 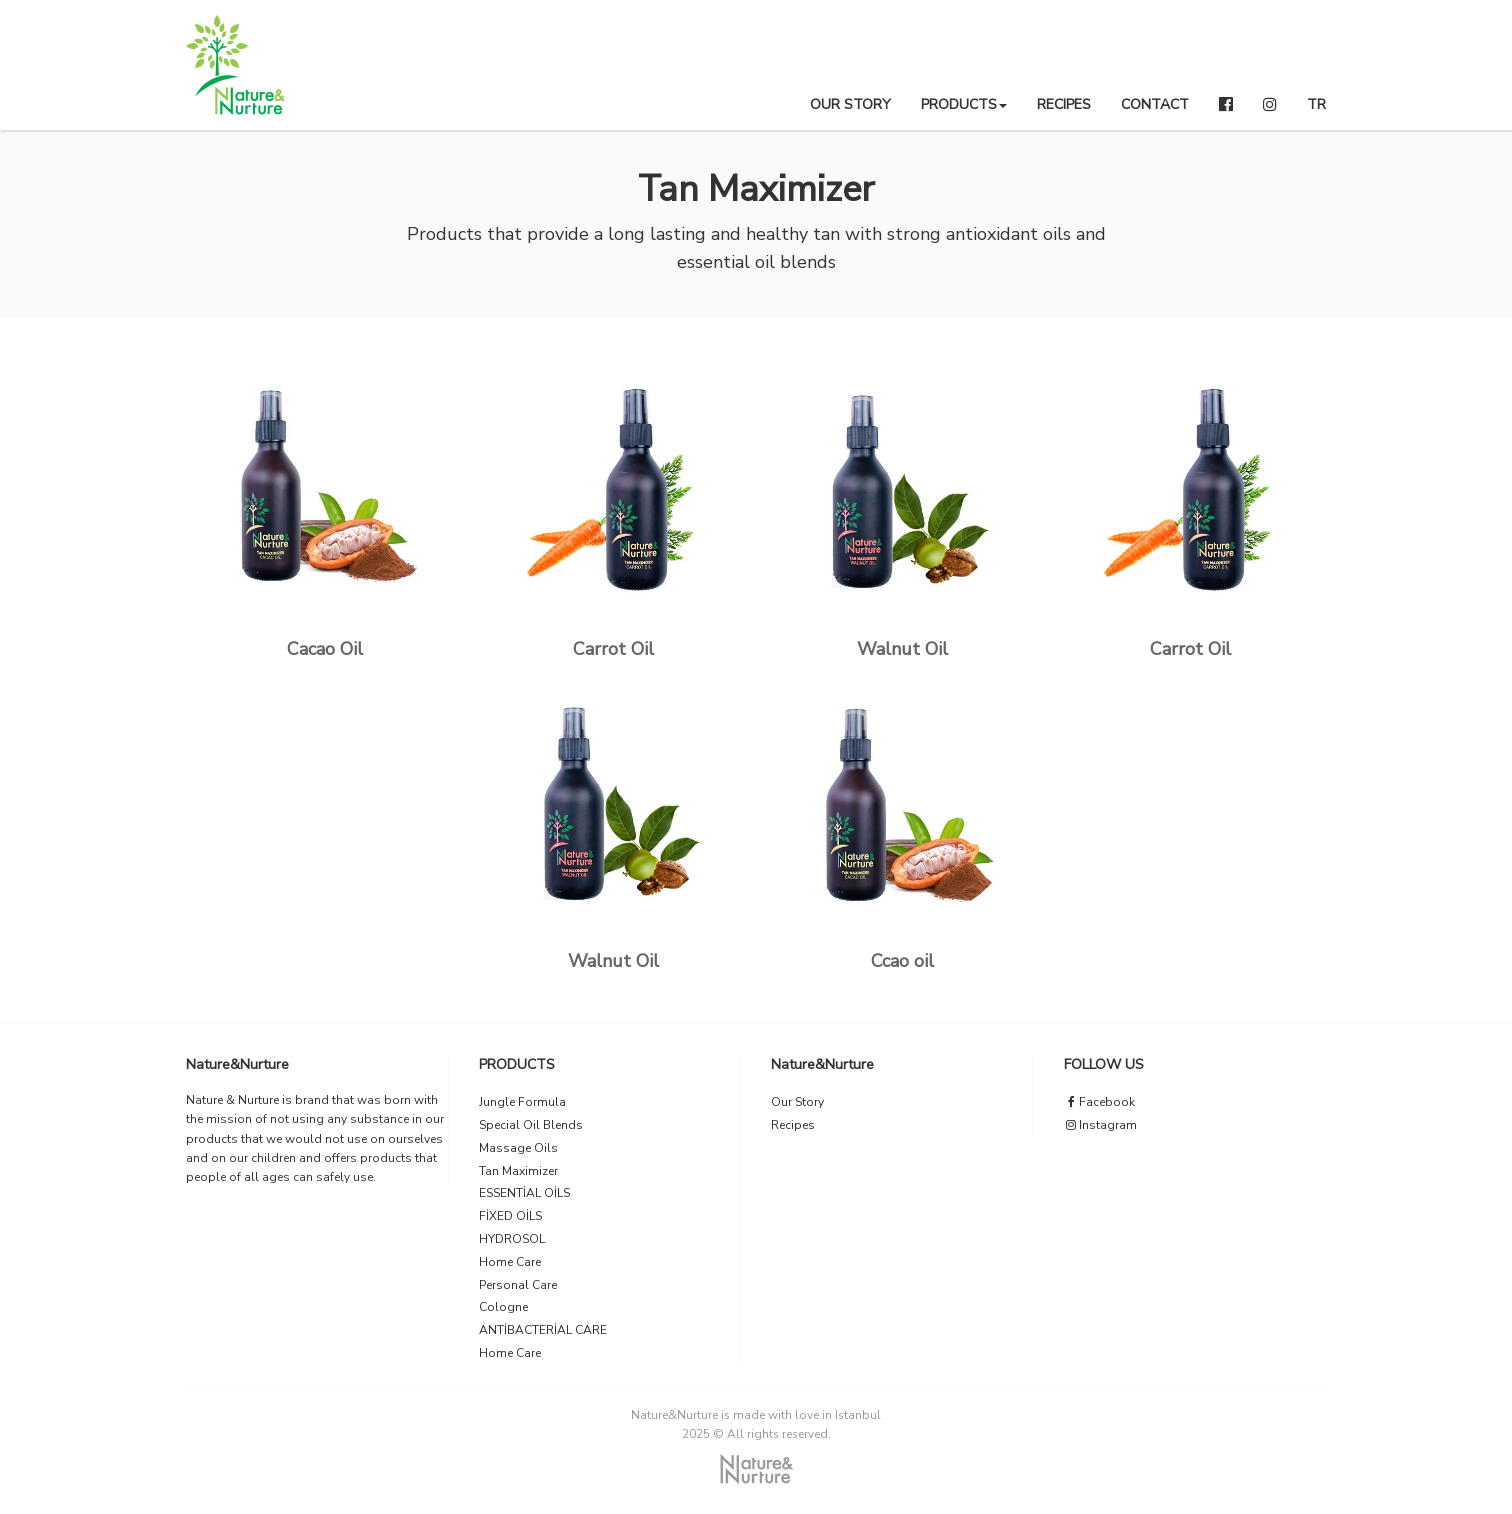 I want to click on FİXED OİLS, so click(x=510, y=1216).